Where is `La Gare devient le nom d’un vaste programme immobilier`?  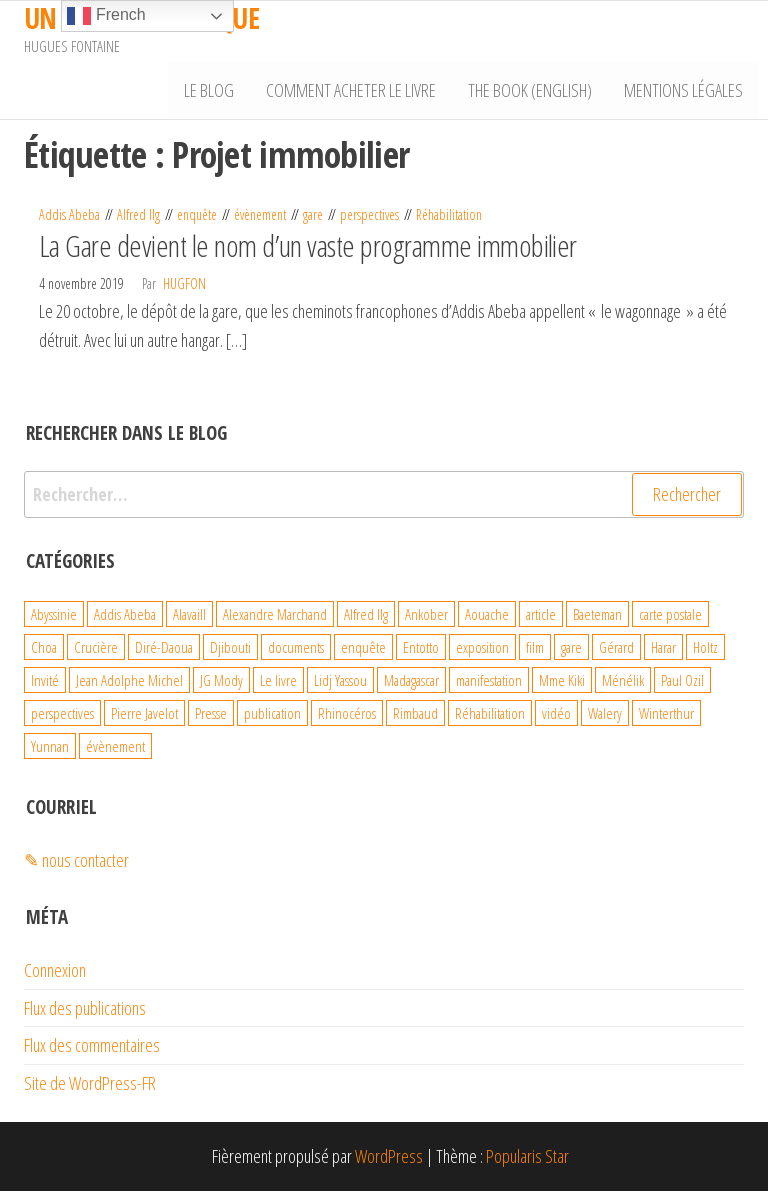 La Gare devient le nom d’un vaste programme immobilier is located at coordinates (308, 247).